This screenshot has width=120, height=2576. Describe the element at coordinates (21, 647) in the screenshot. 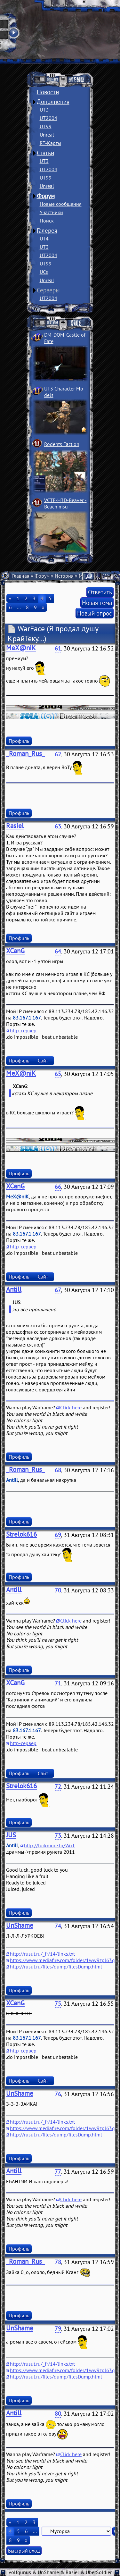

I see `MeX@niK` at that location.